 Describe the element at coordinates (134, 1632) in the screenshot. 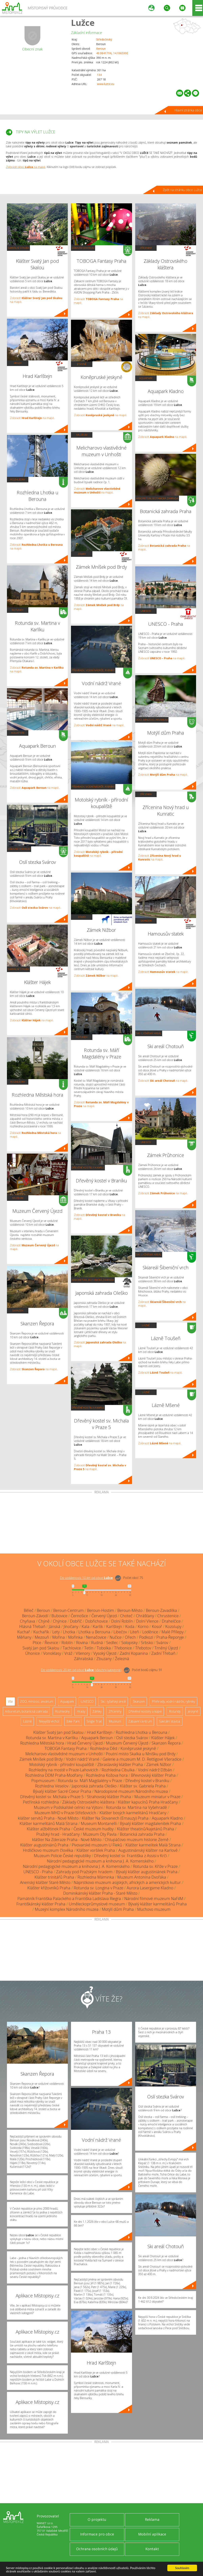

I see `Liteň` at that location.